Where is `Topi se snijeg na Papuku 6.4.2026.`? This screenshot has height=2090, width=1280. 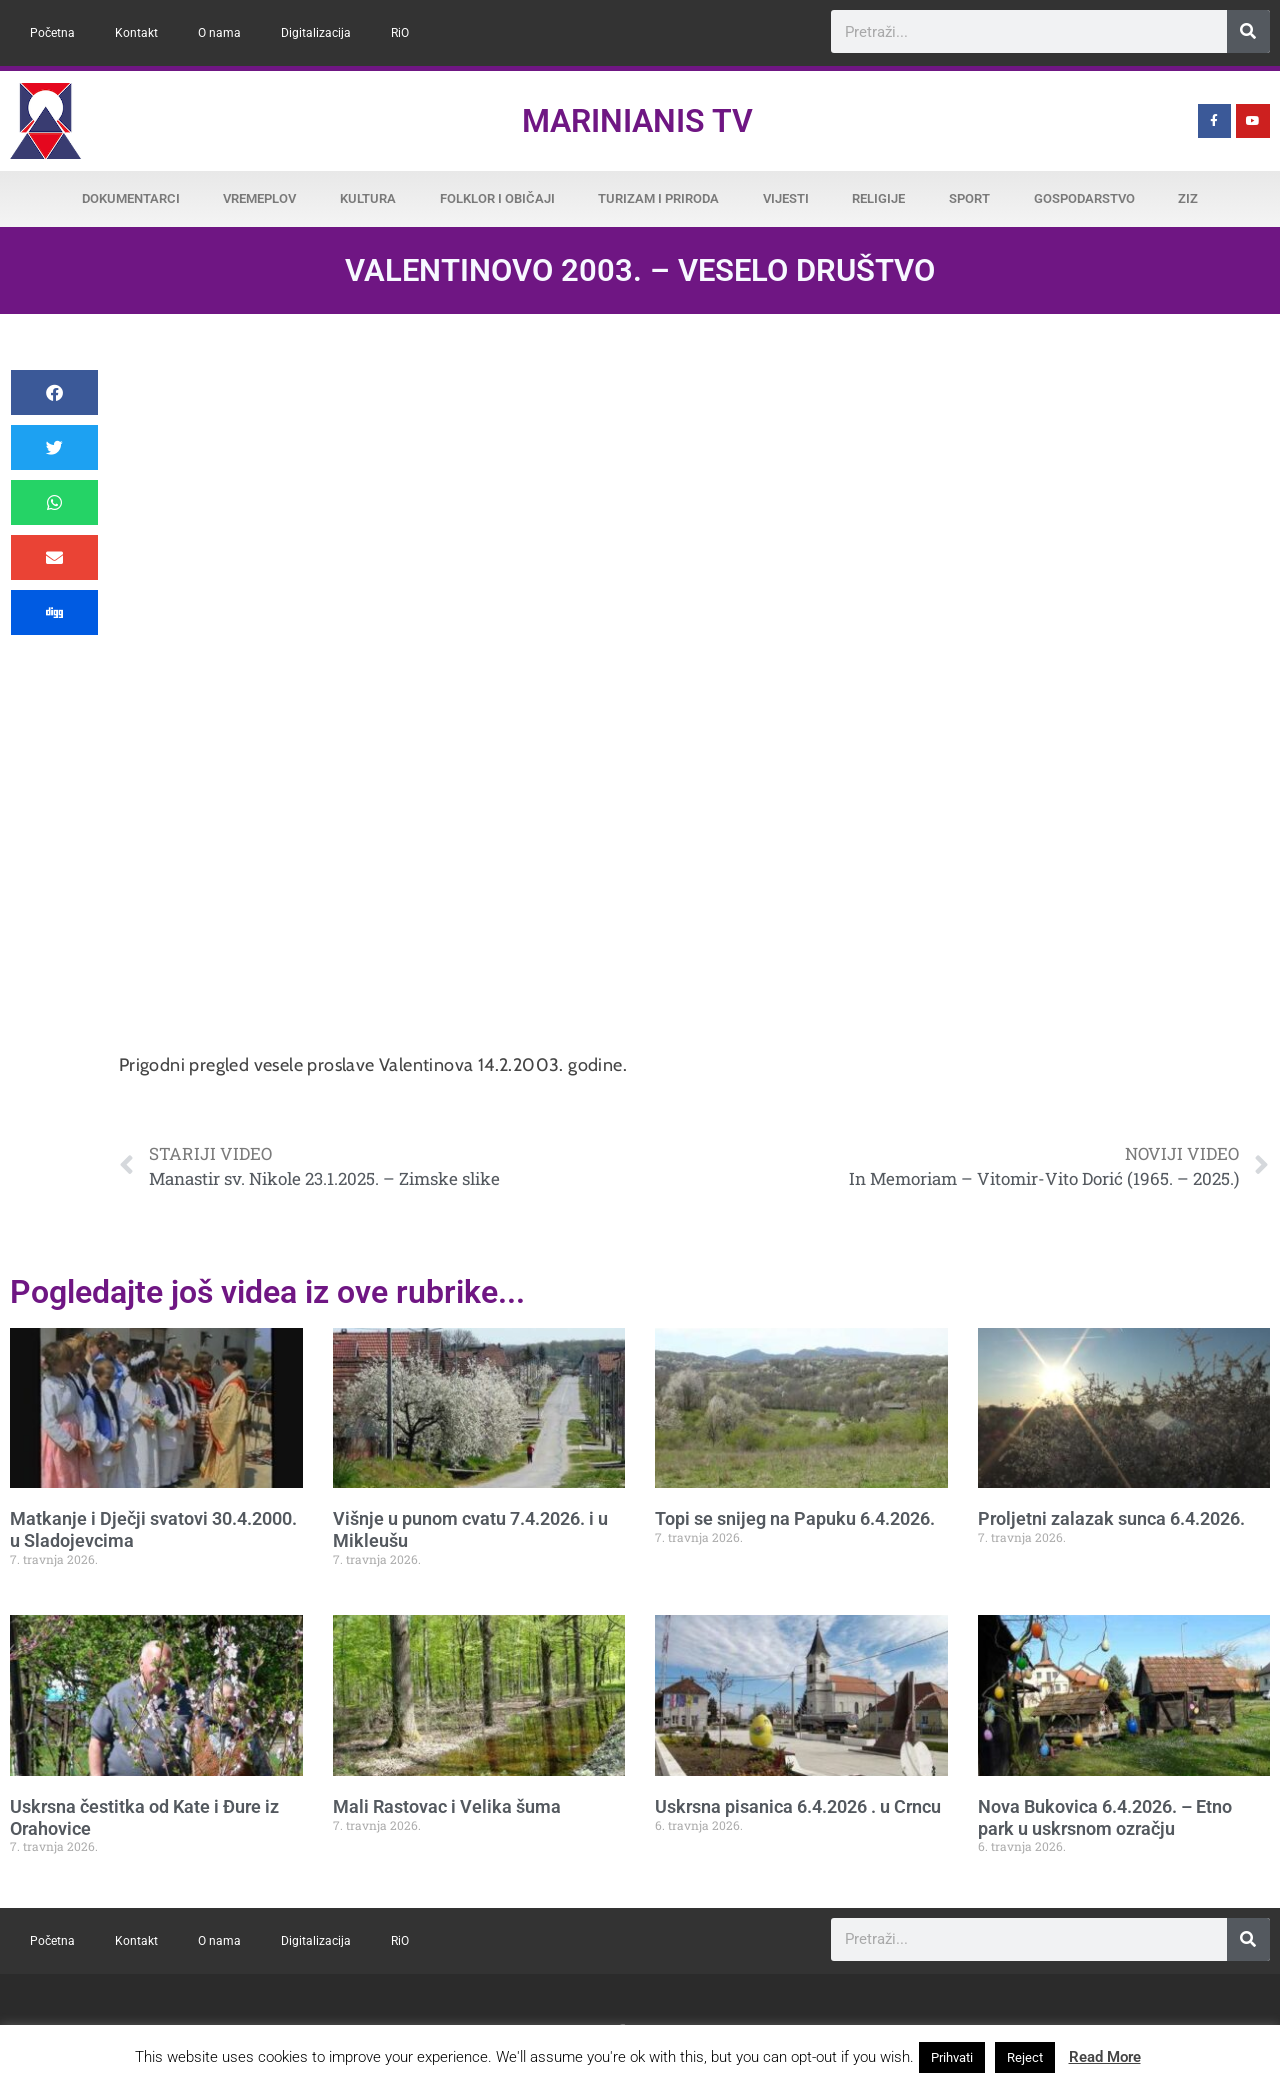 Topi se snijeg na Papuku 6.4.2026. is located at coordinates (795, 1518).